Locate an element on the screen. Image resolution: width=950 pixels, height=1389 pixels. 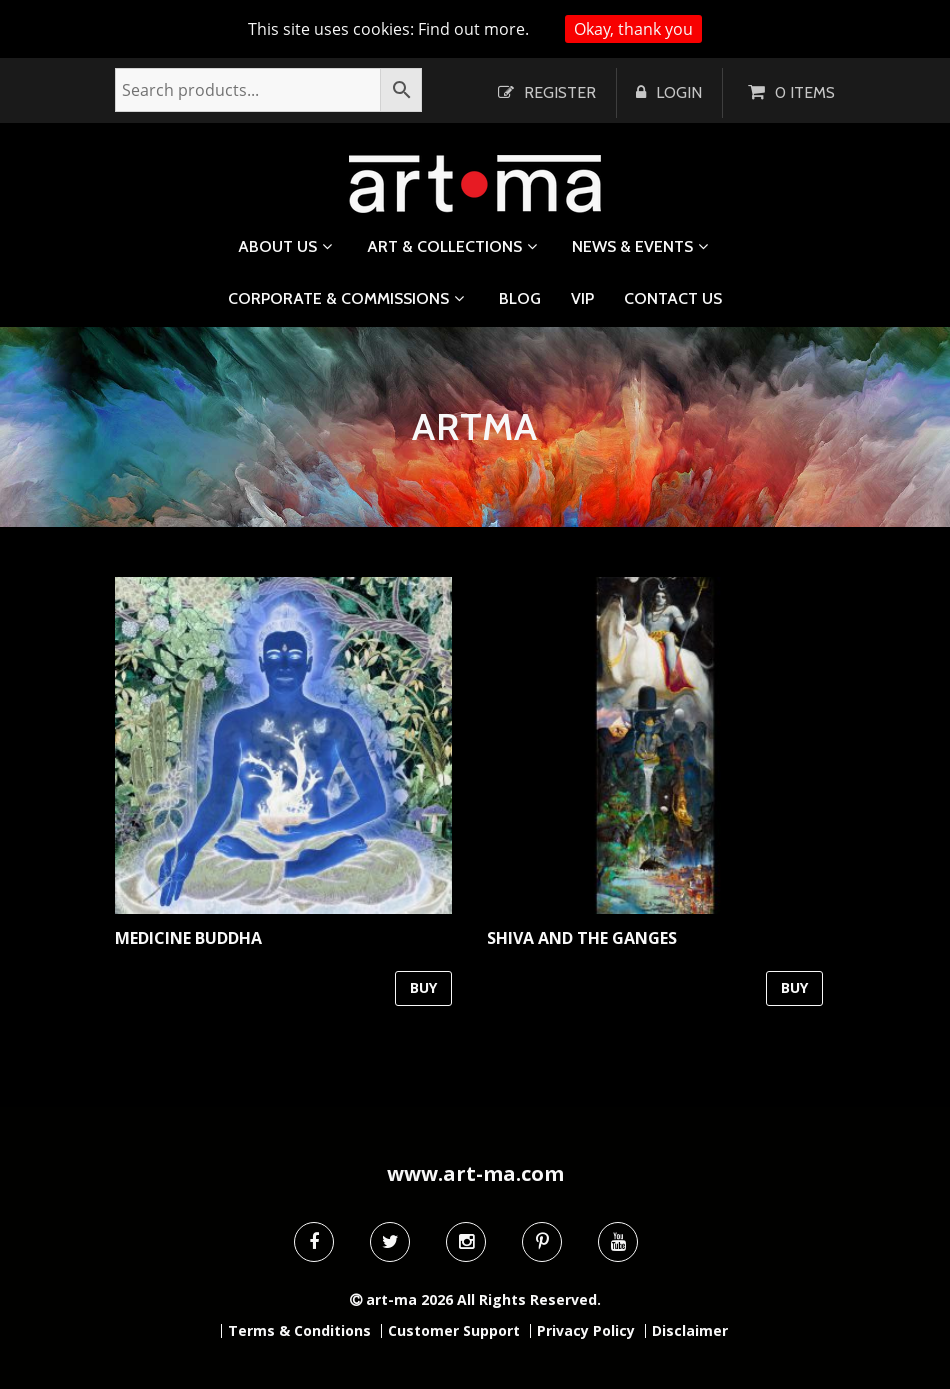
Corporate & Commissions is located at coordinates (338, 298).